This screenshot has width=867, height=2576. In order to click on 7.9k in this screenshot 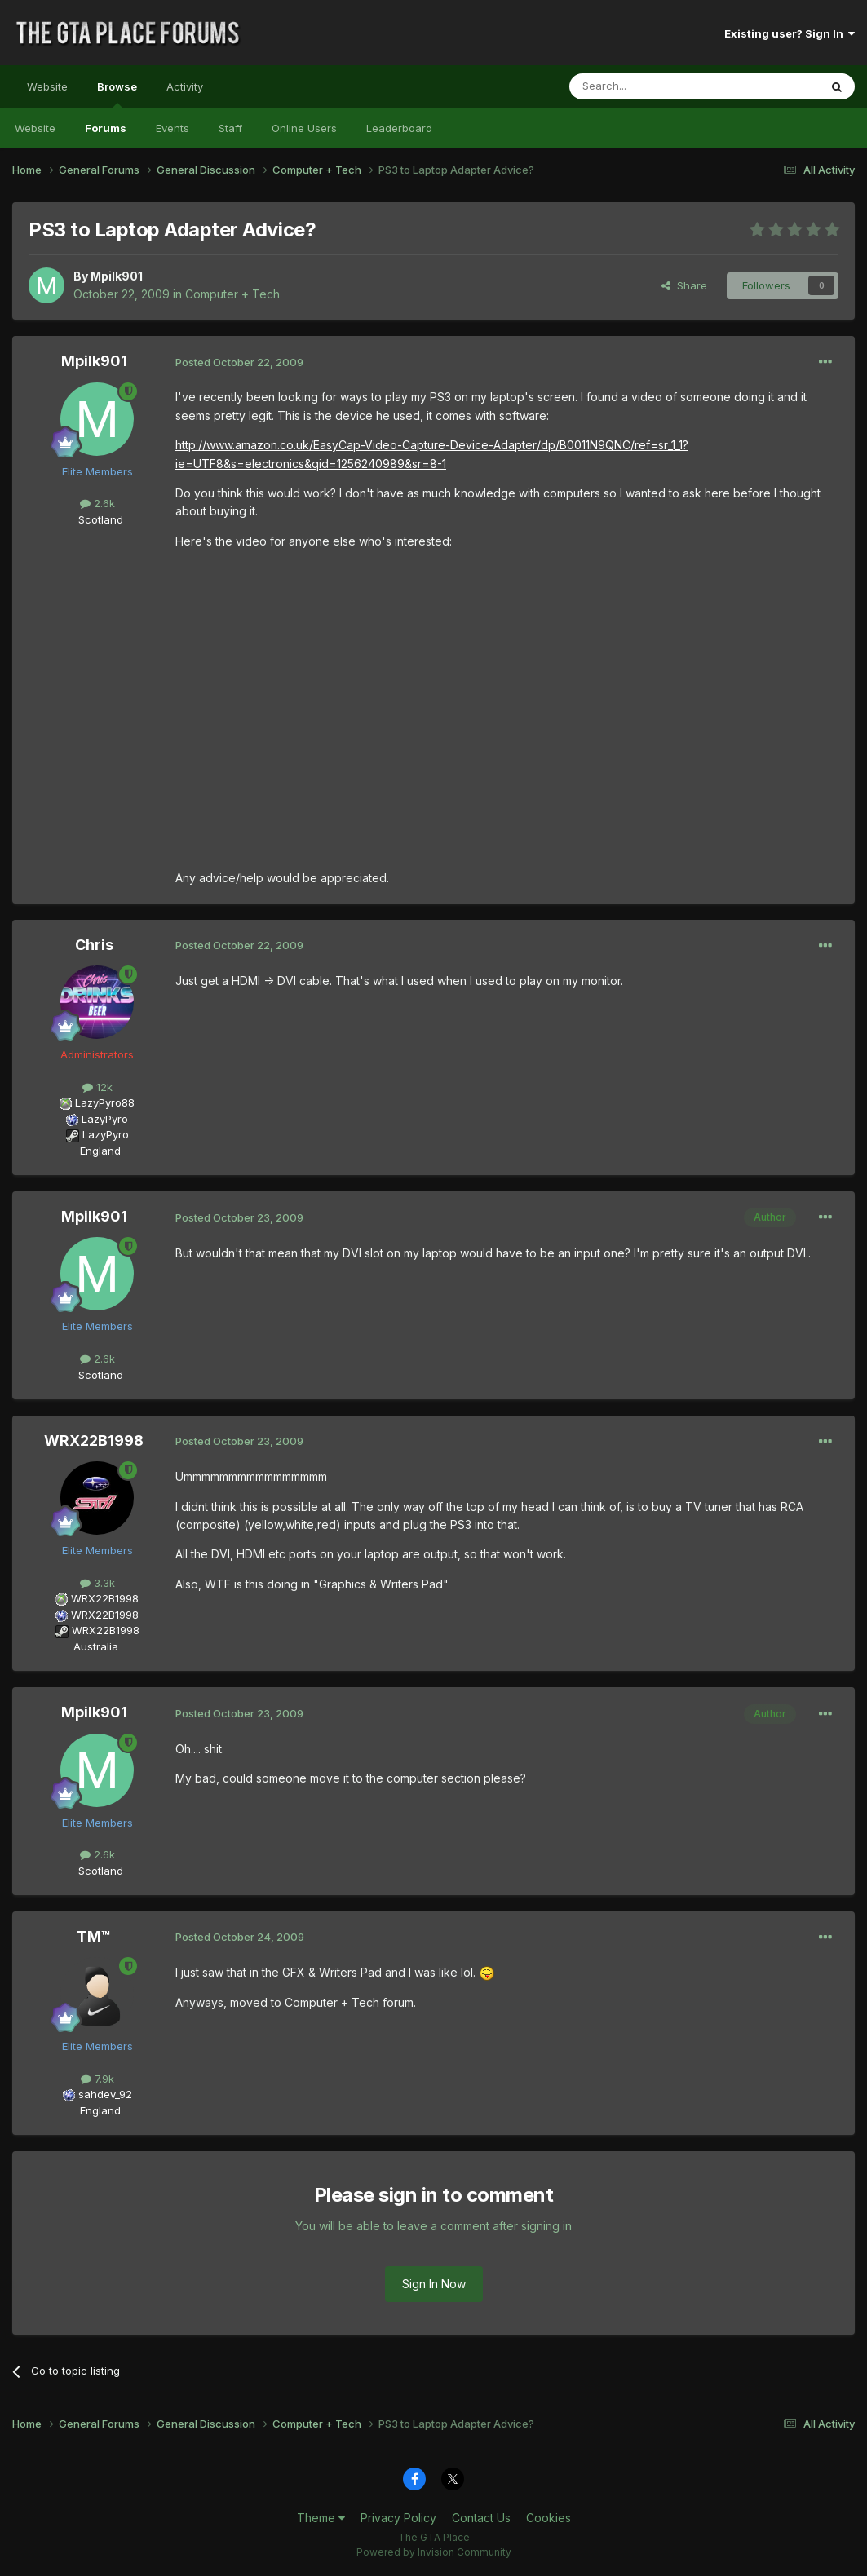, I will do `click(97, 2078)`.